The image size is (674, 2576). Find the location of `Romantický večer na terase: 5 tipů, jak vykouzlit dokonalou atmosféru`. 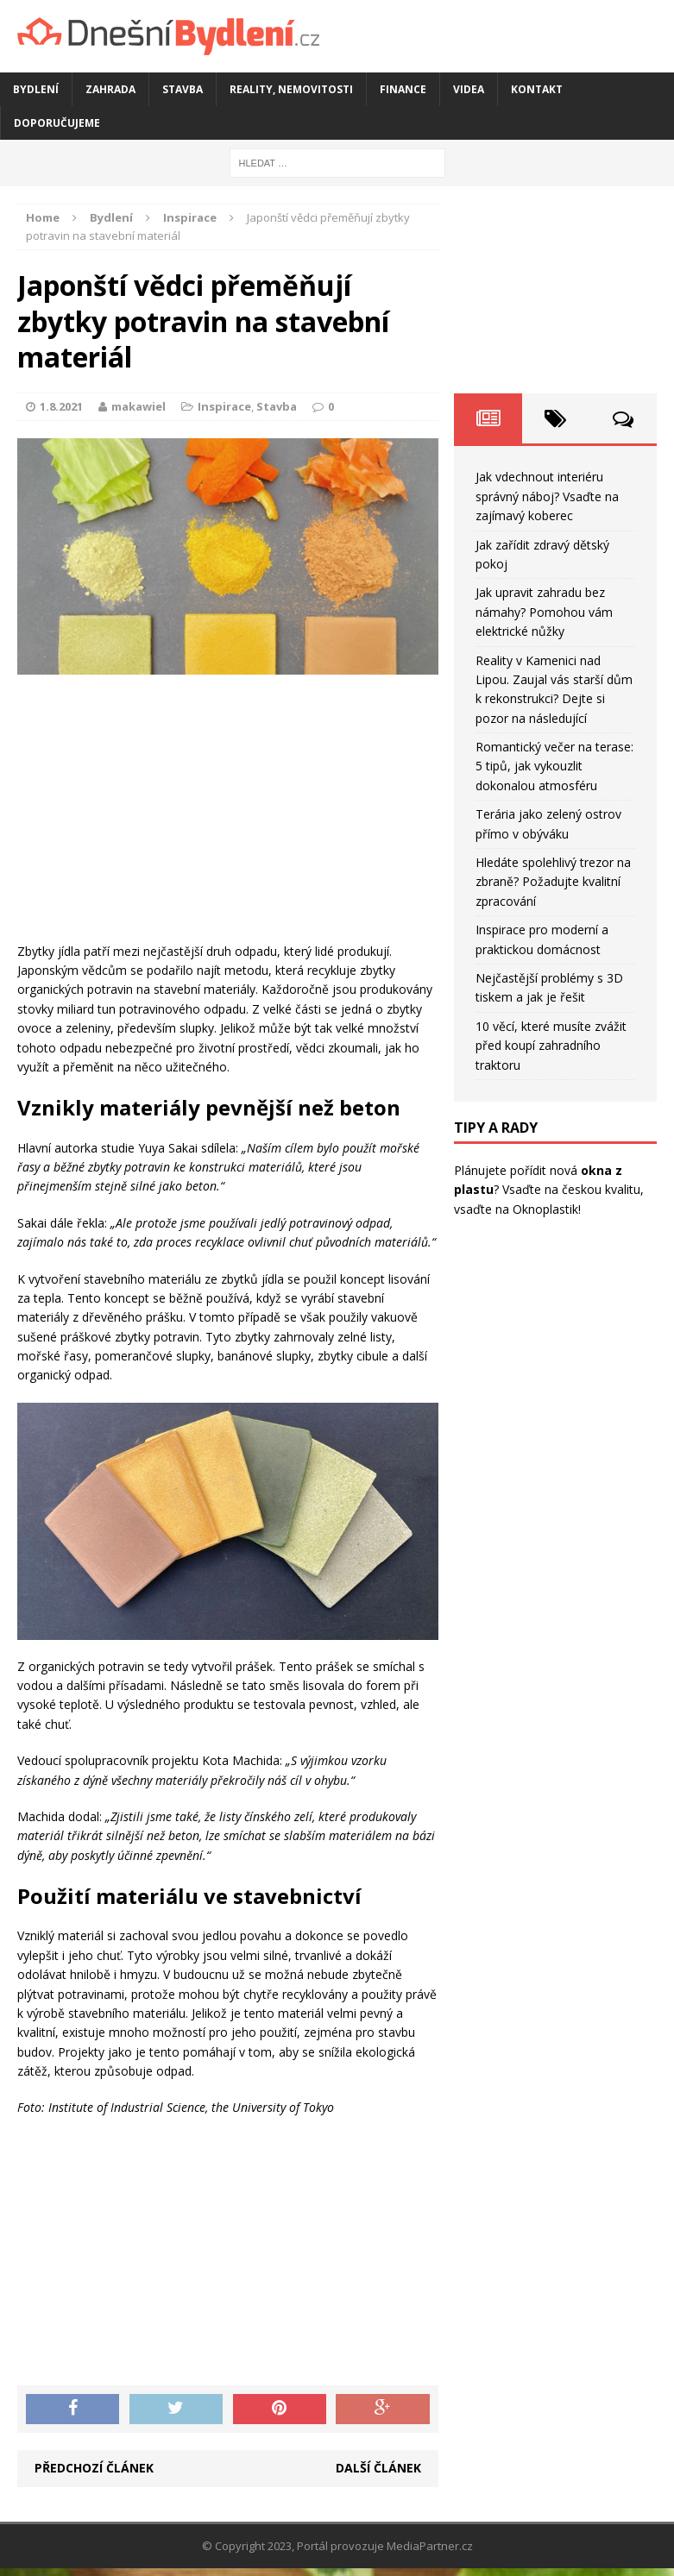

Romantický večer na terase: 5 tipů, jak vykouzlit dokonalou atmosféru is located at coordinates (554, 766).